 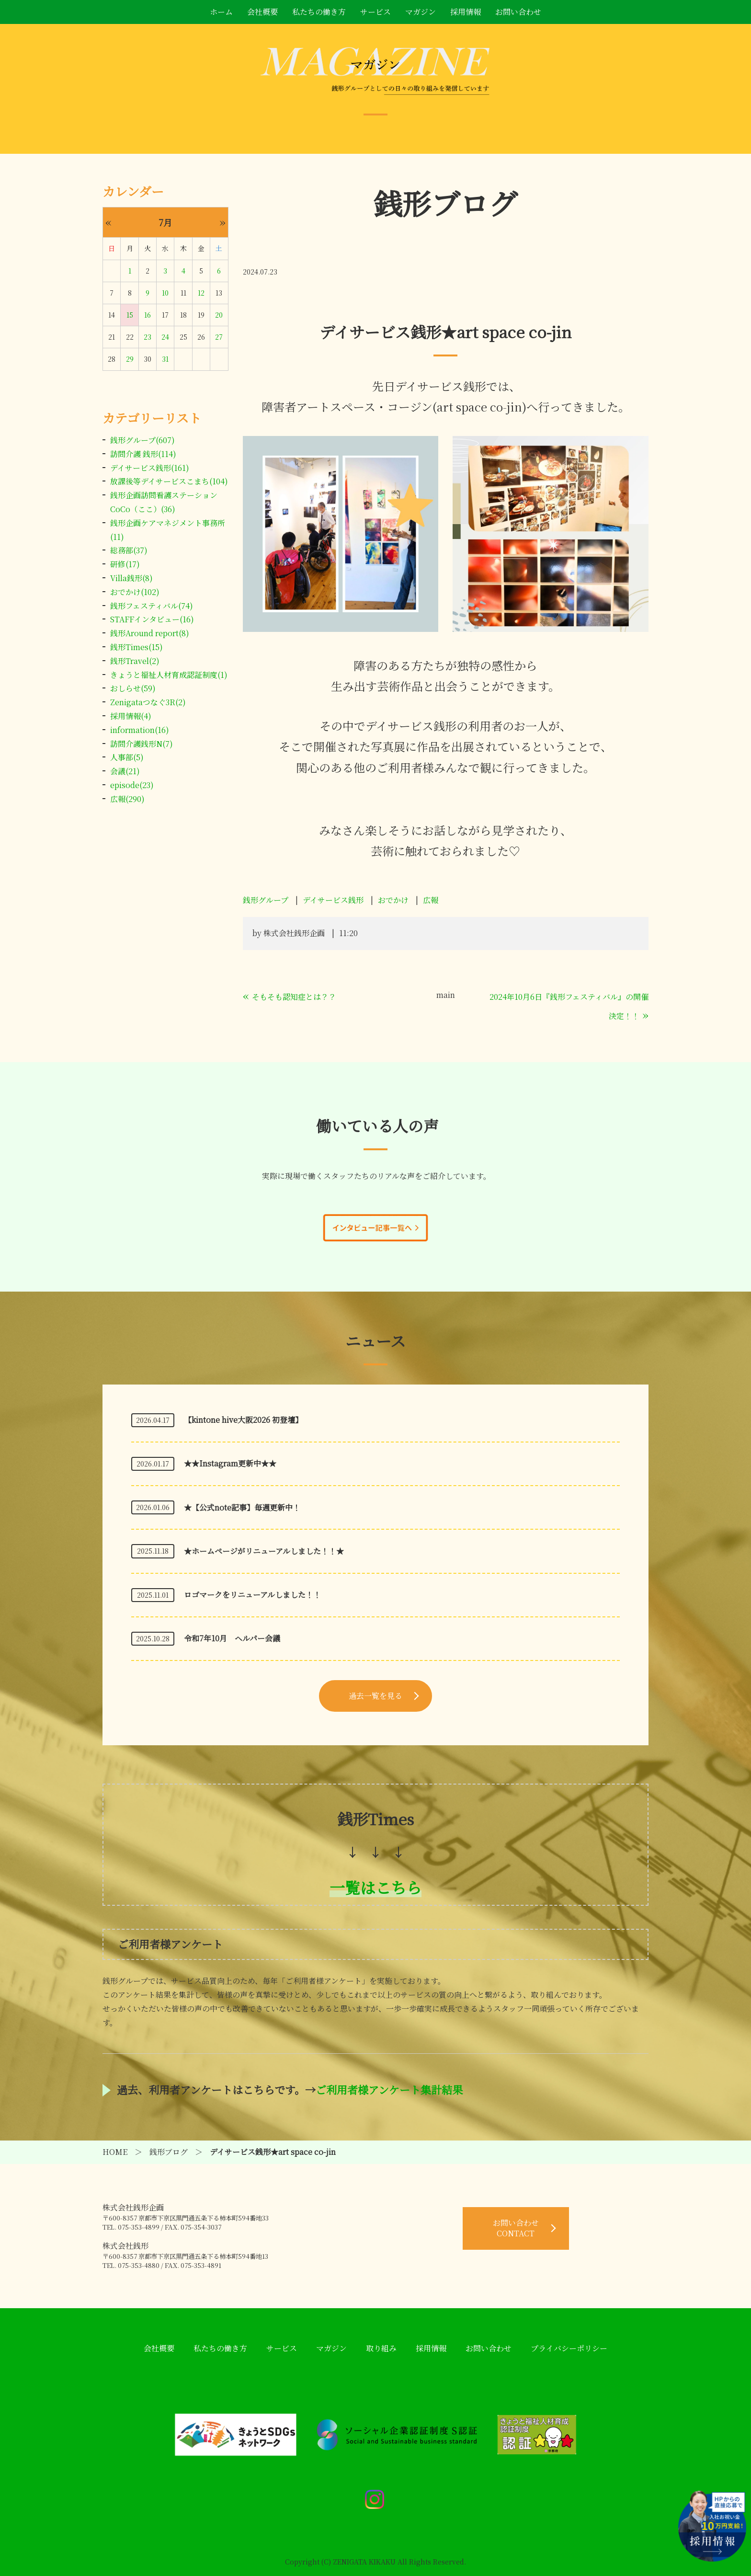 What do you see at coordinates (230, 1463) in the screenshot?
I see `★★Instagram更新中★★` at bounding box center [230, 1463].